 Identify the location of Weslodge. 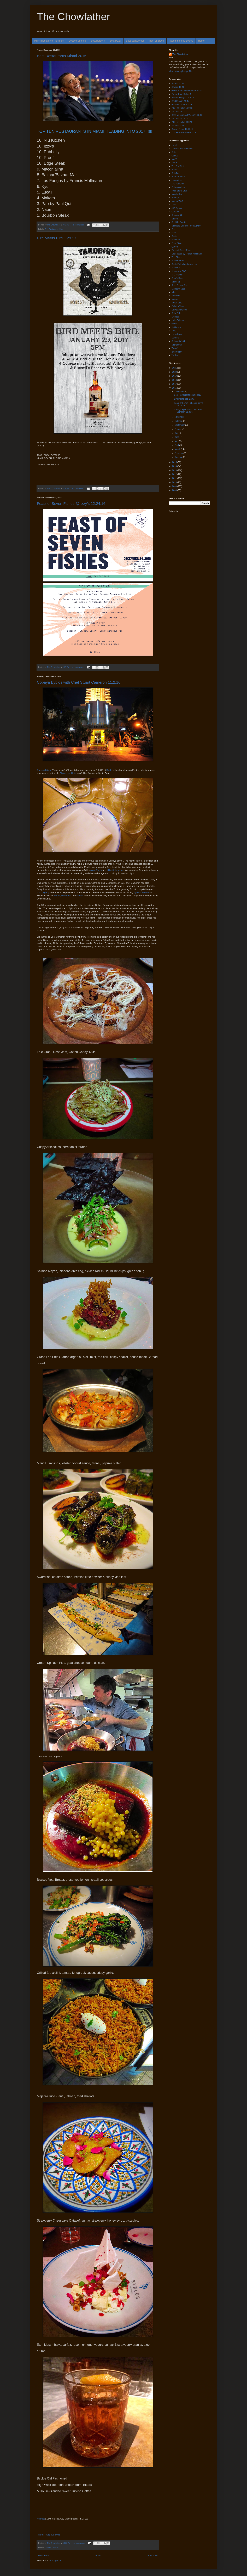
(66, 895).